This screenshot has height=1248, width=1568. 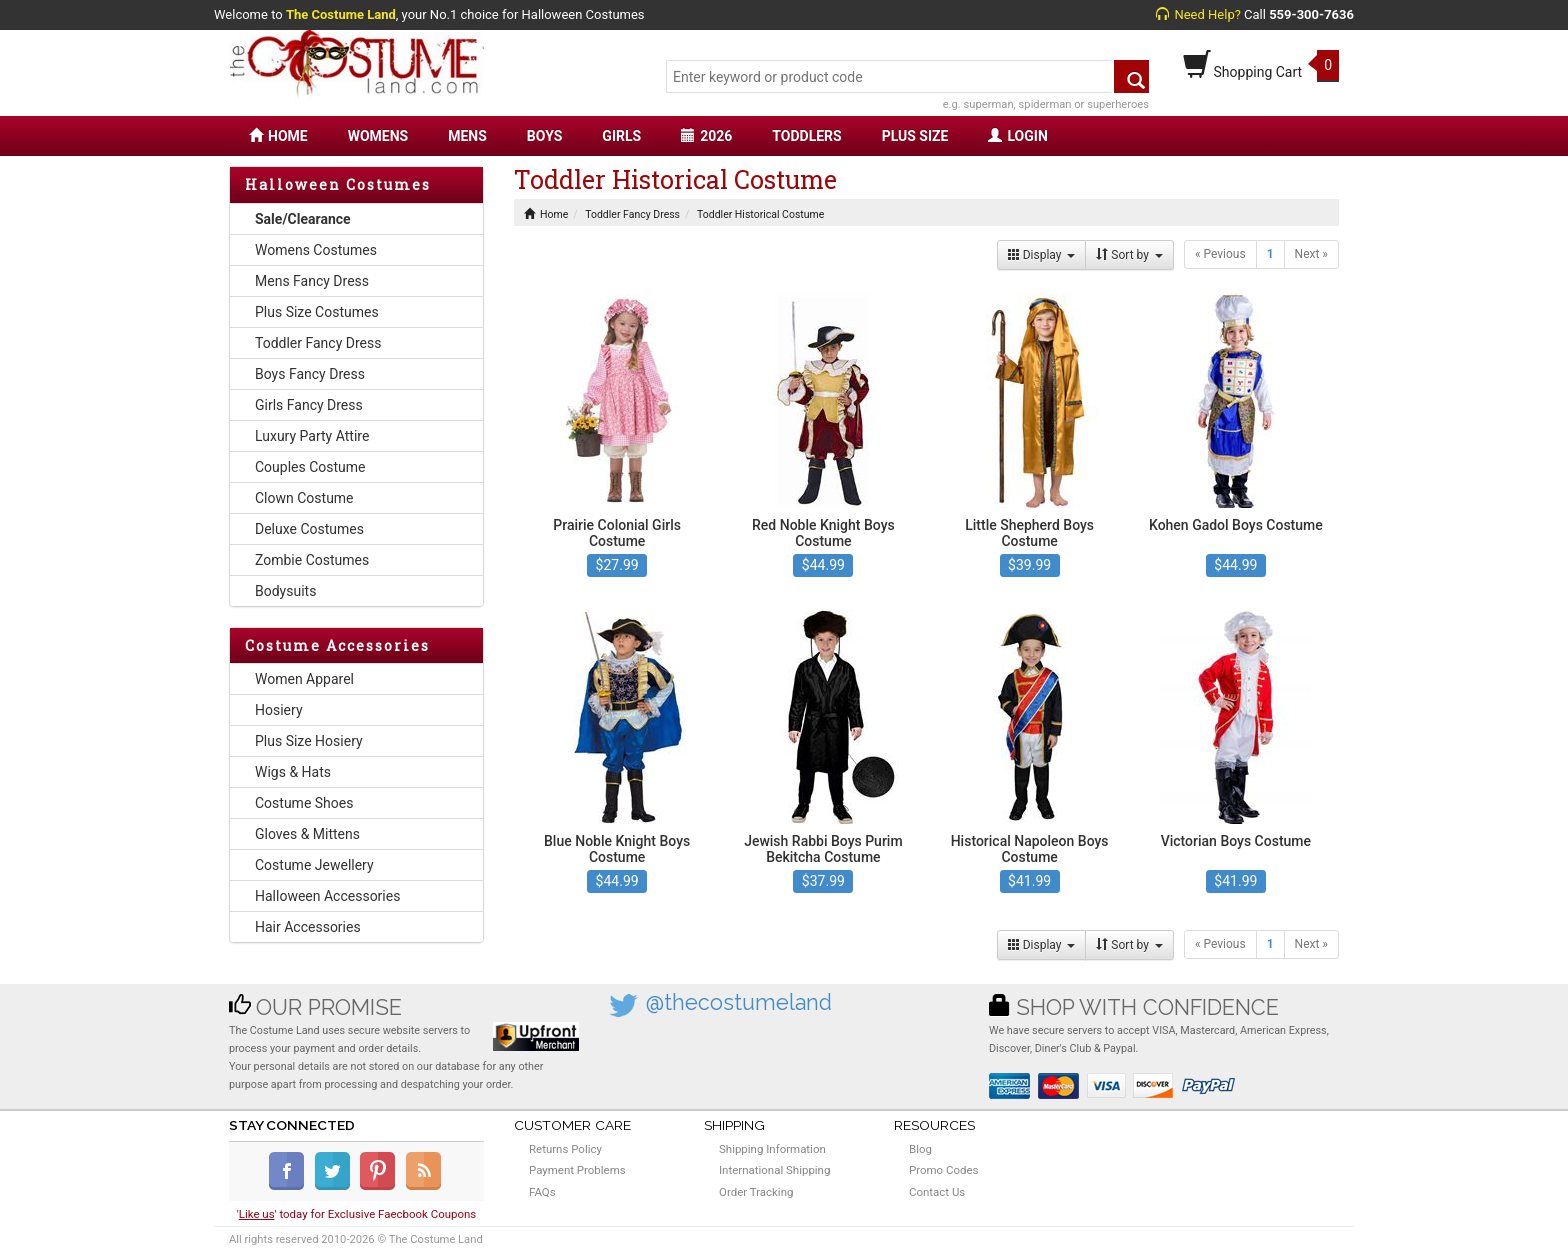 I want to click on Display, so click(x=1042, y=255).